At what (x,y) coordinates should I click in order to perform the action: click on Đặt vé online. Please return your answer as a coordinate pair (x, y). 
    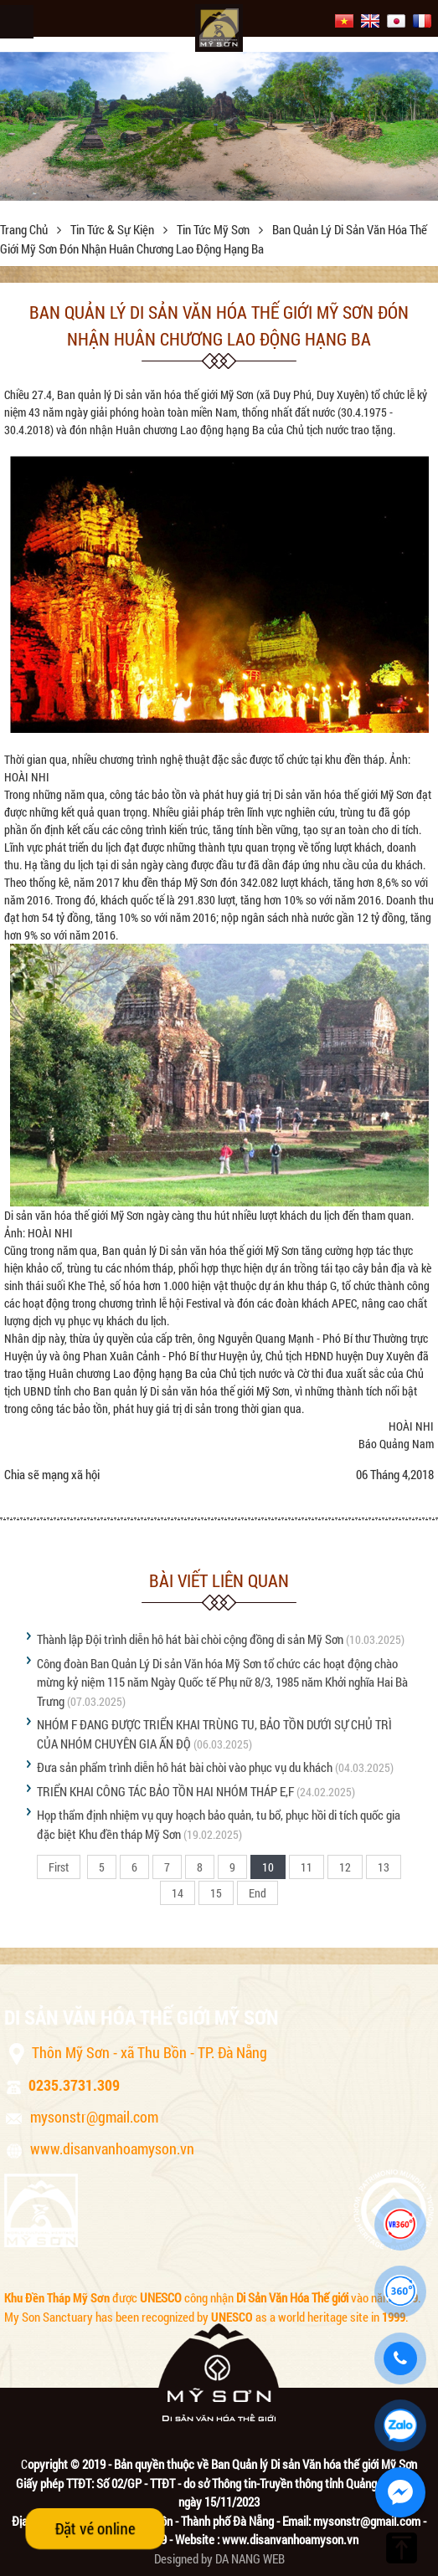
    Looking at the image, I should click on (95, 2528).